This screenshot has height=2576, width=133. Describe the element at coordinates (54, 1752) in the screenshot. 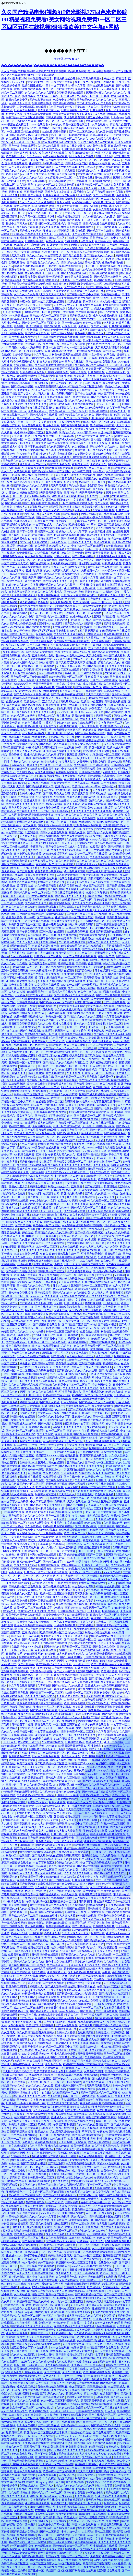

I see `久久久久国产精品一区二区` at that location.